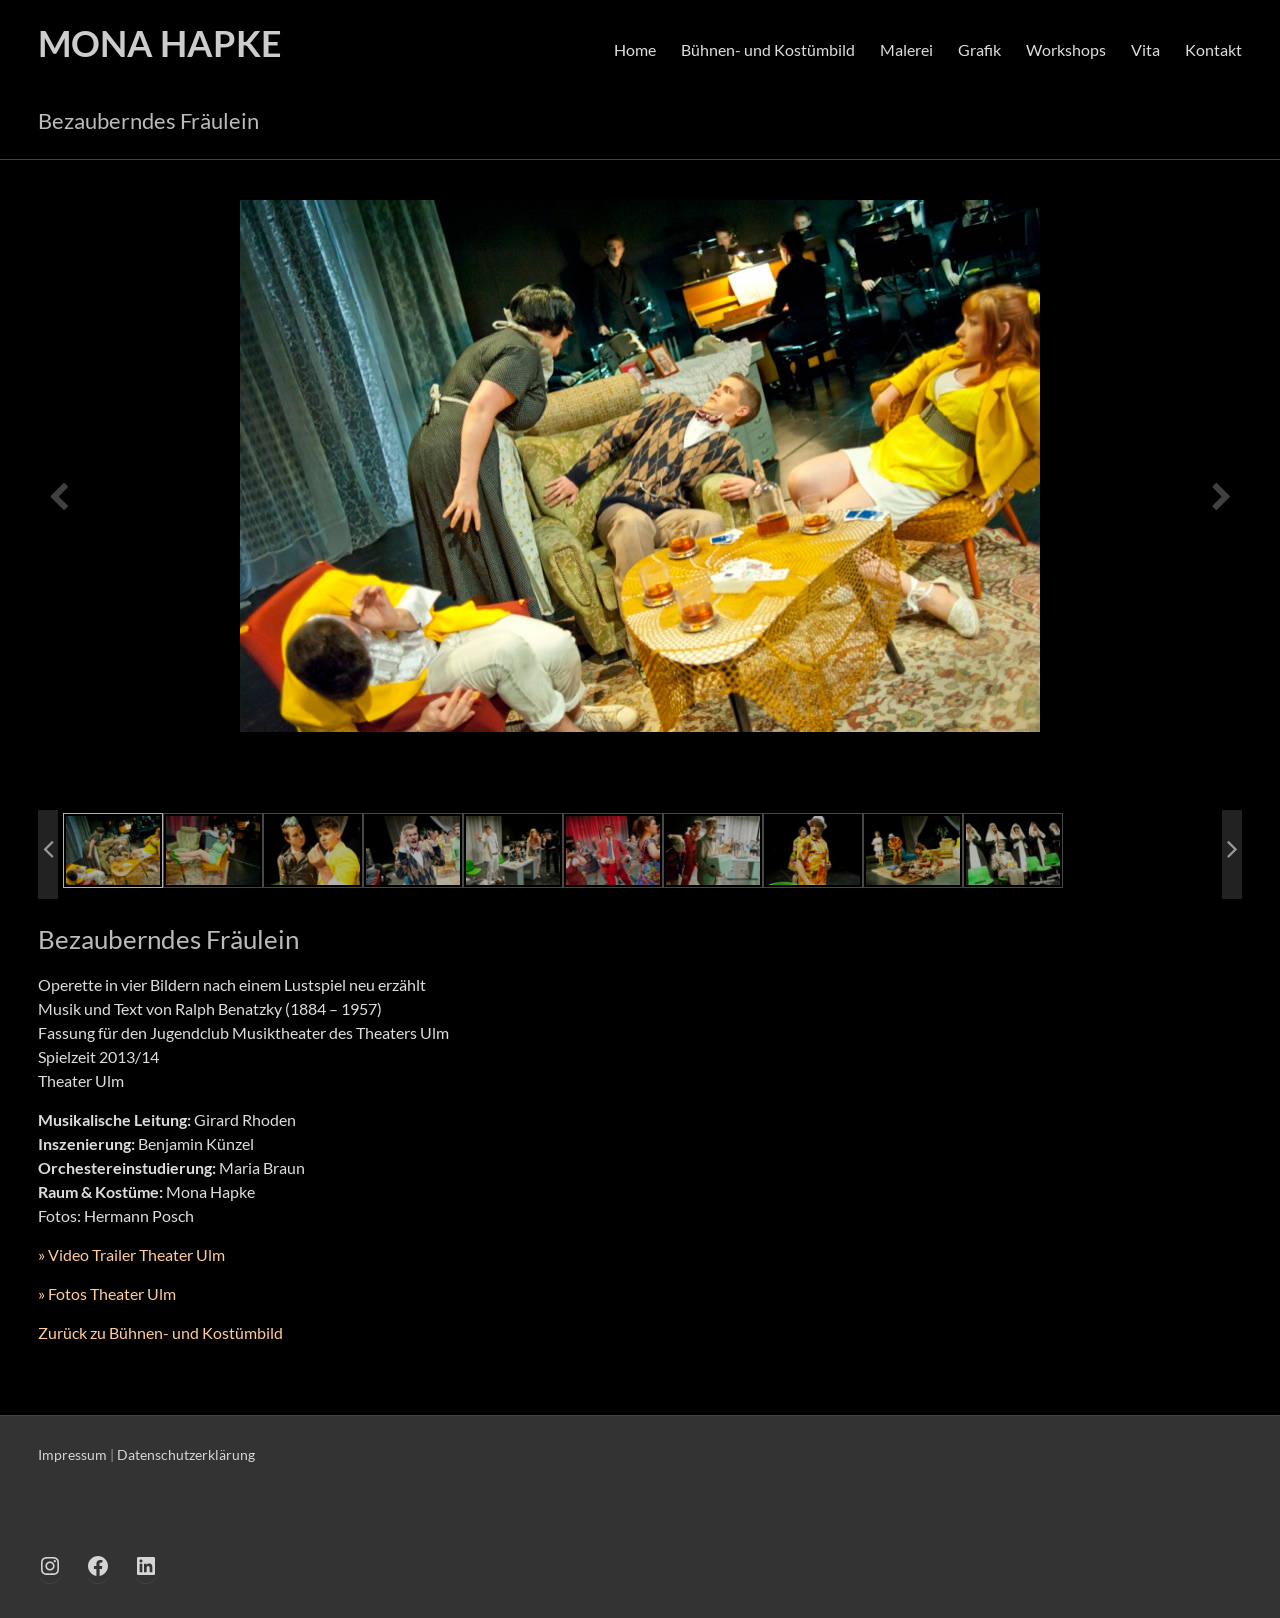 This screenshot has width=1280, height=1618. Describe the element at coordinates (1066, 49) in the screenshot. I see `Workshops` at that location.